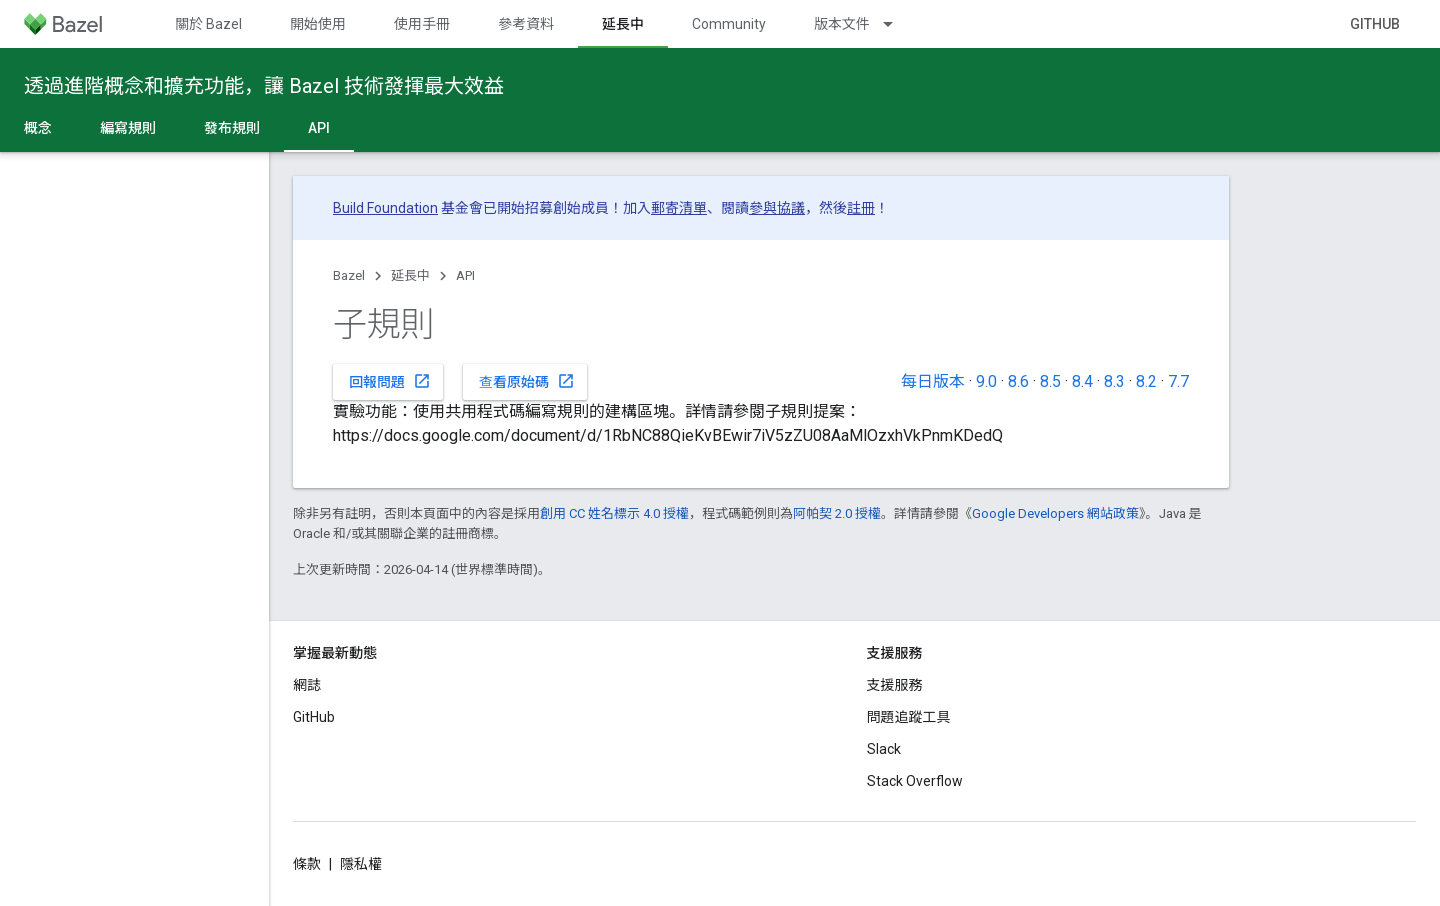 The image size is (1440, 906). What do you see at coordinates (884, 749) in the screenshot?
I see `Slack` at bounding box center [884, 749].